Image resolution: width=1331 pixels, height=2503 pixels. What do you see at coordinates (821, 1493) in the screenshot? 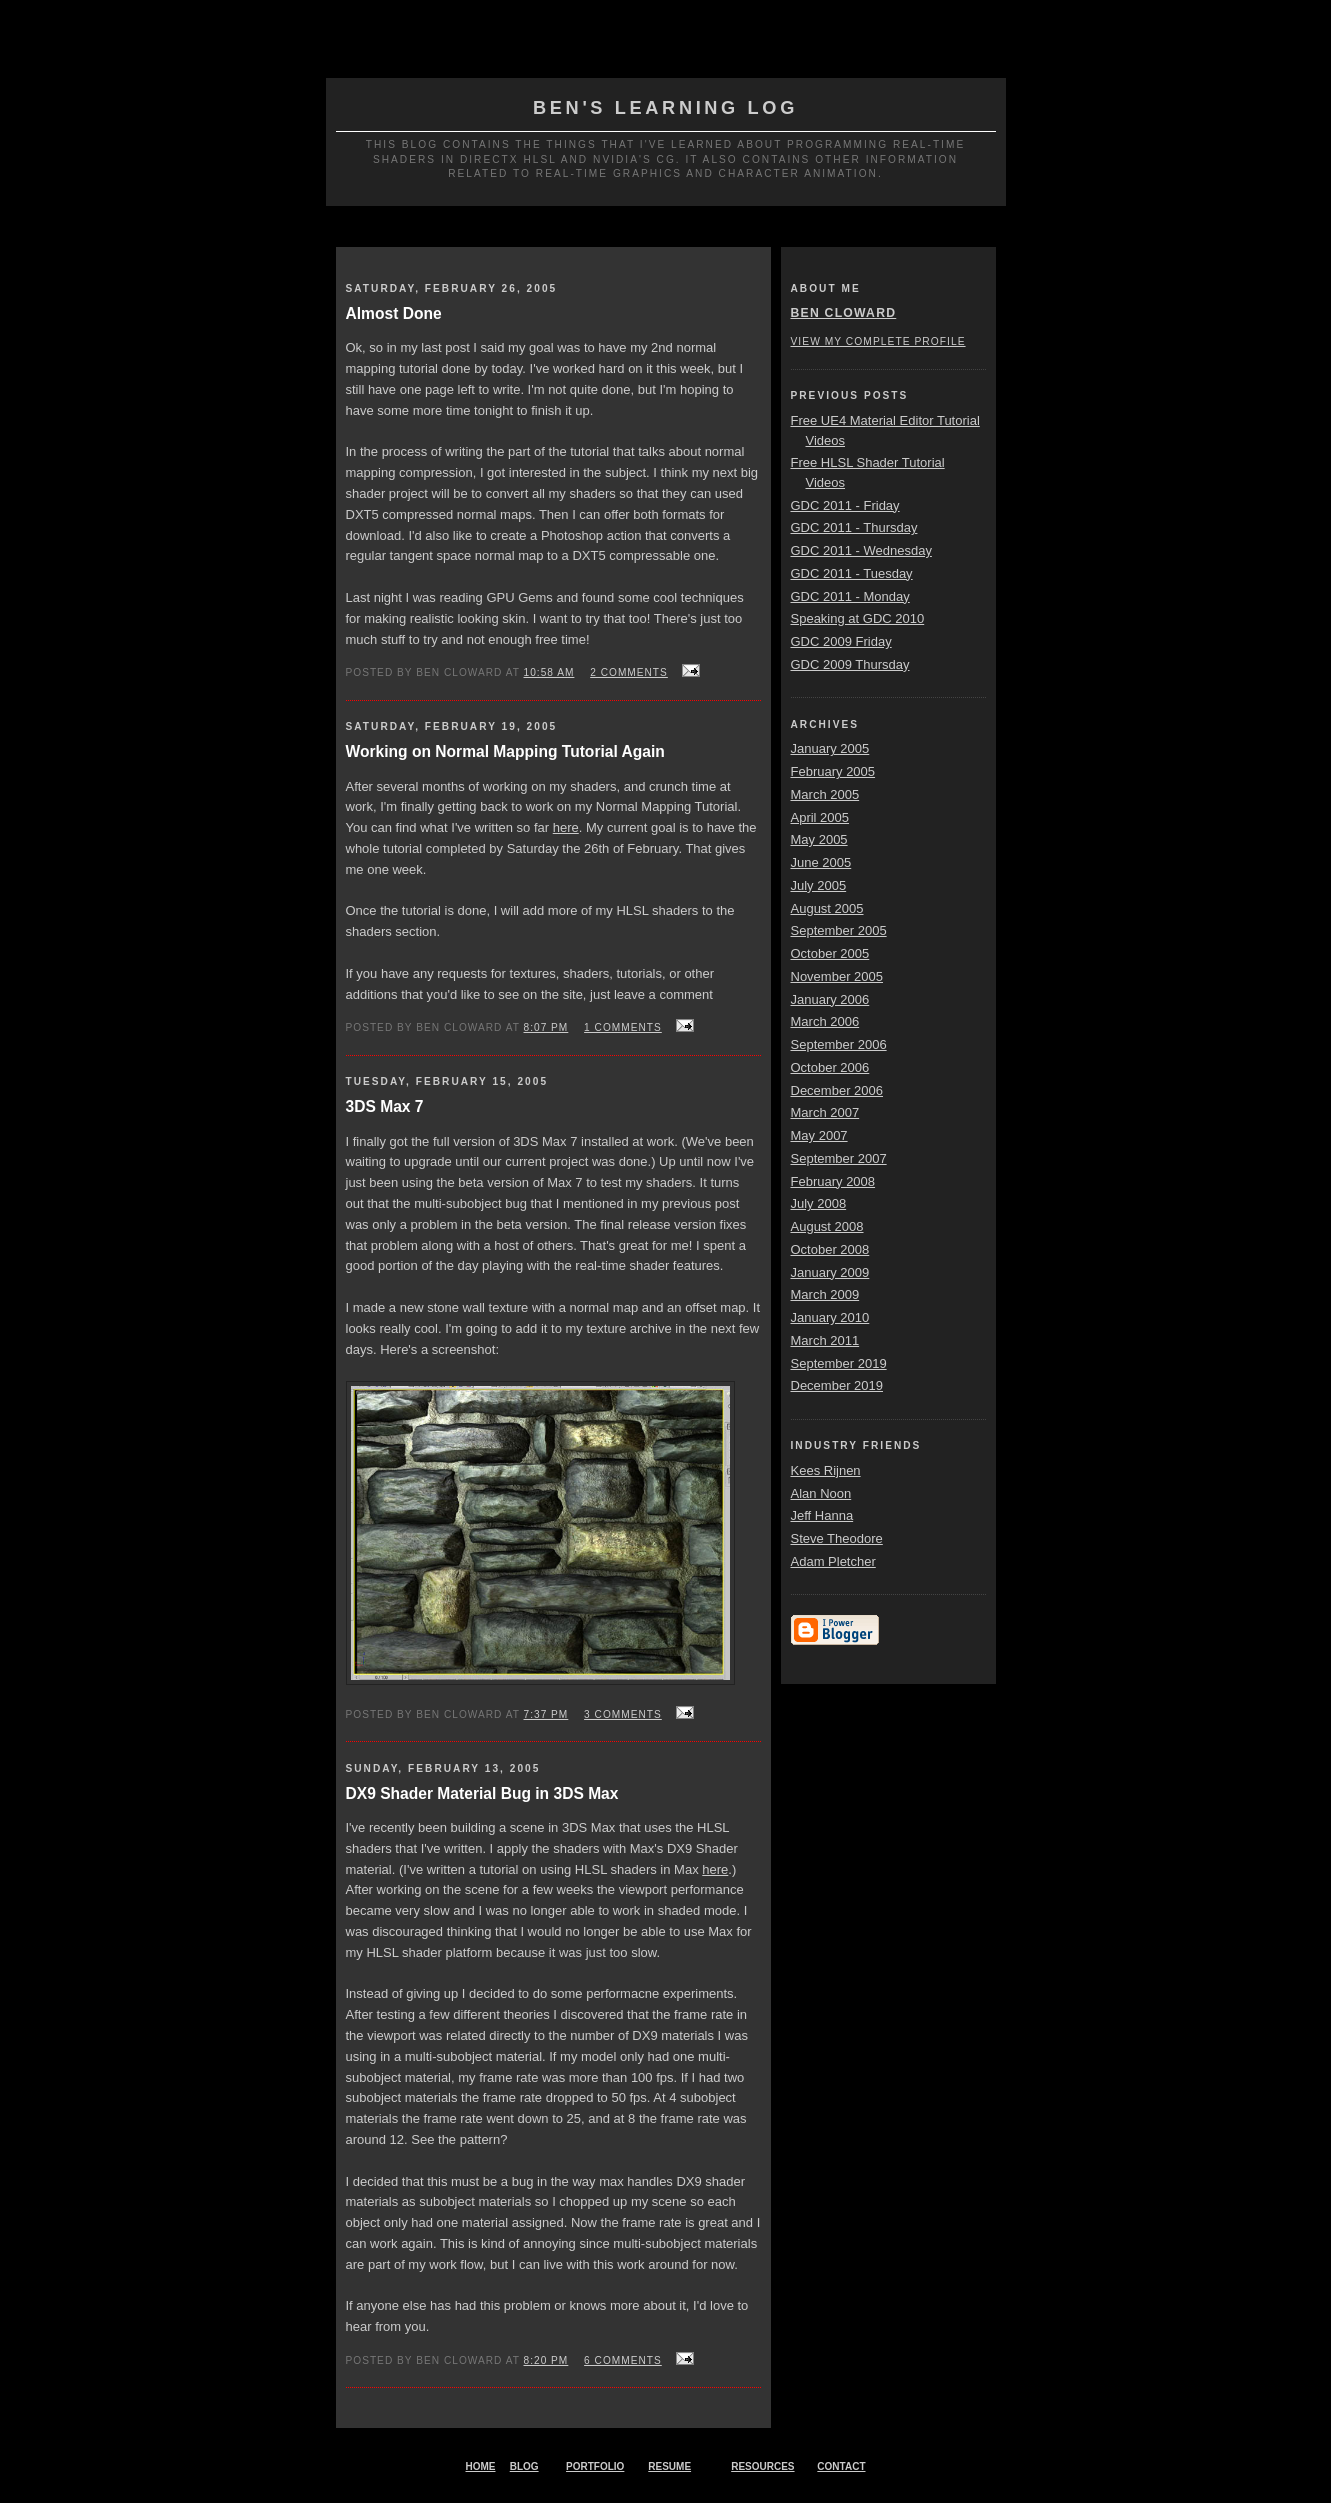
I see `Alan Noon` at bounding box center [821, 1493].